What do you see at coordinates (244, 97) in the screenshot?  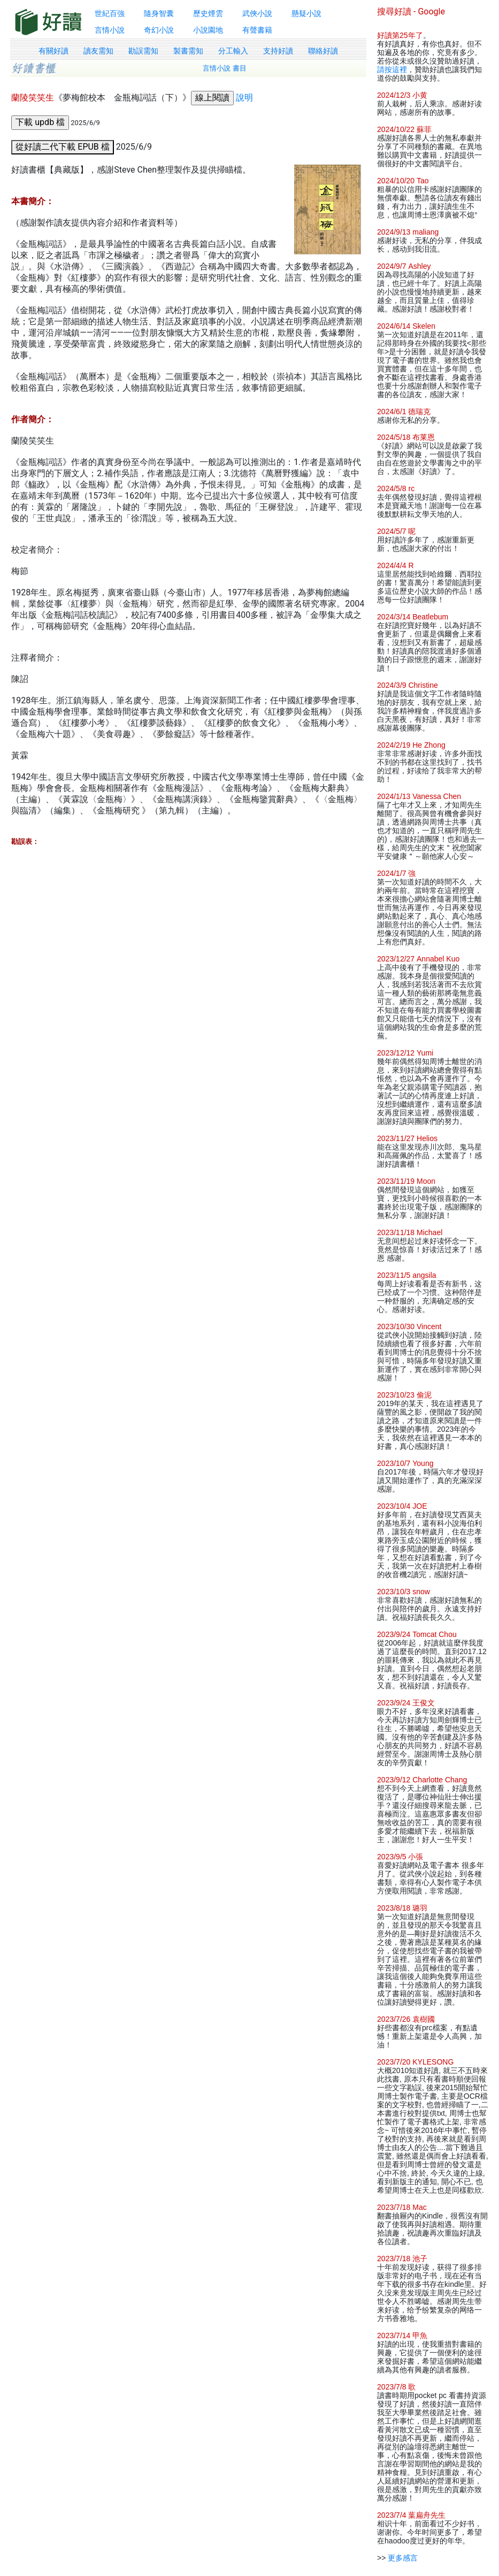 I see `說明` at bounding box center [244, 97].